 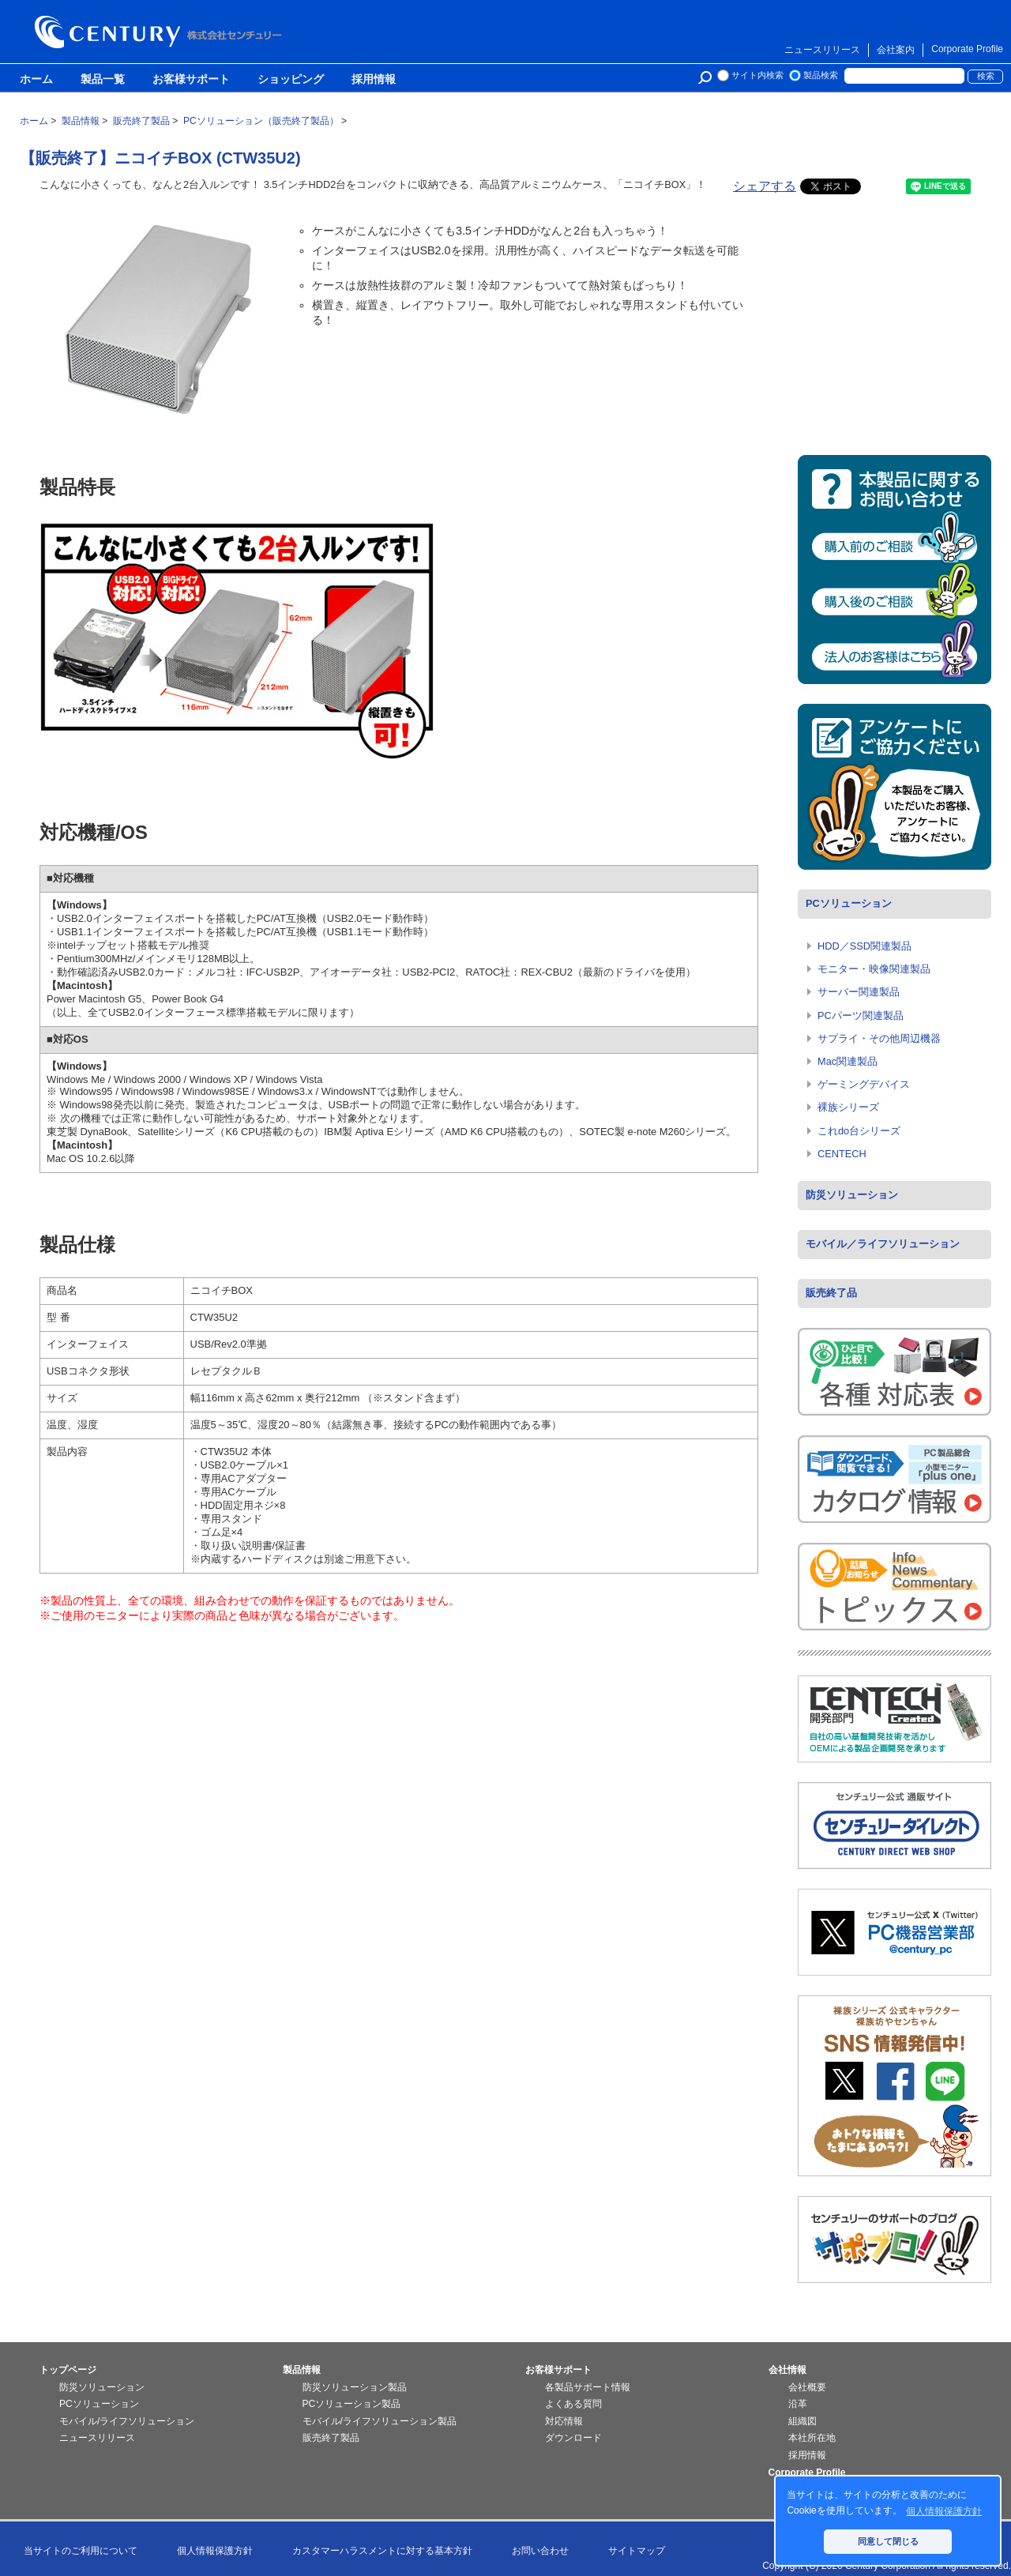 What do you see at coordinates (352, 2403) in the screenshot?
I see `PCソリューション製品` at bounding box center [352, 2403].